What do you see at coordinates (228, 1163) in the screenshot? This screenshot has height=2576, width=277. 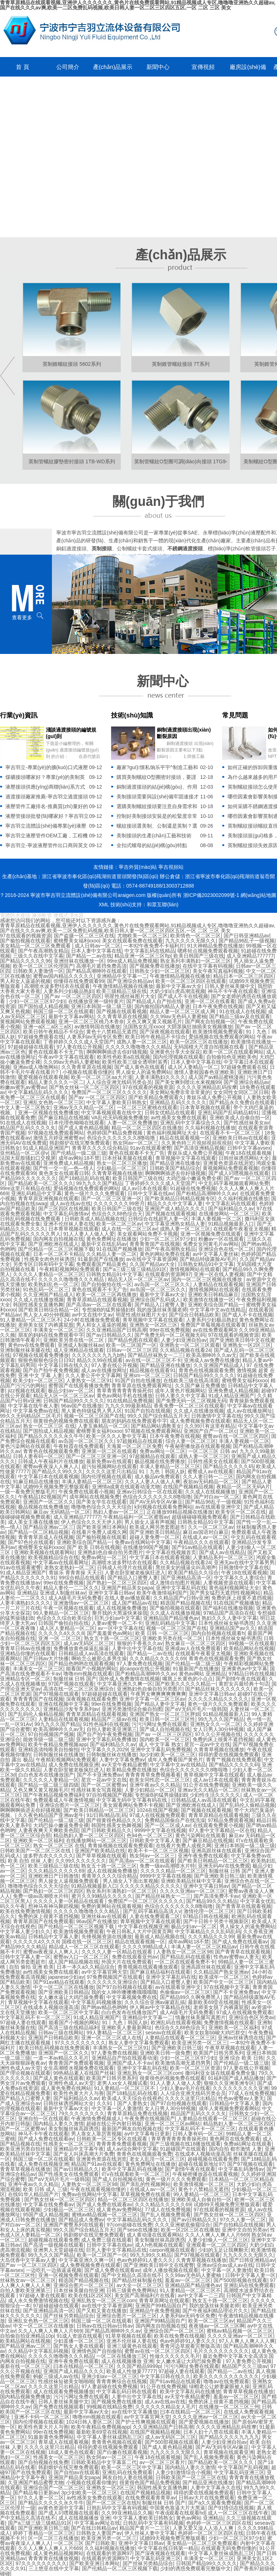 I see `亚洲黄色资源在线浏览` at bounding box center [228, 1163].